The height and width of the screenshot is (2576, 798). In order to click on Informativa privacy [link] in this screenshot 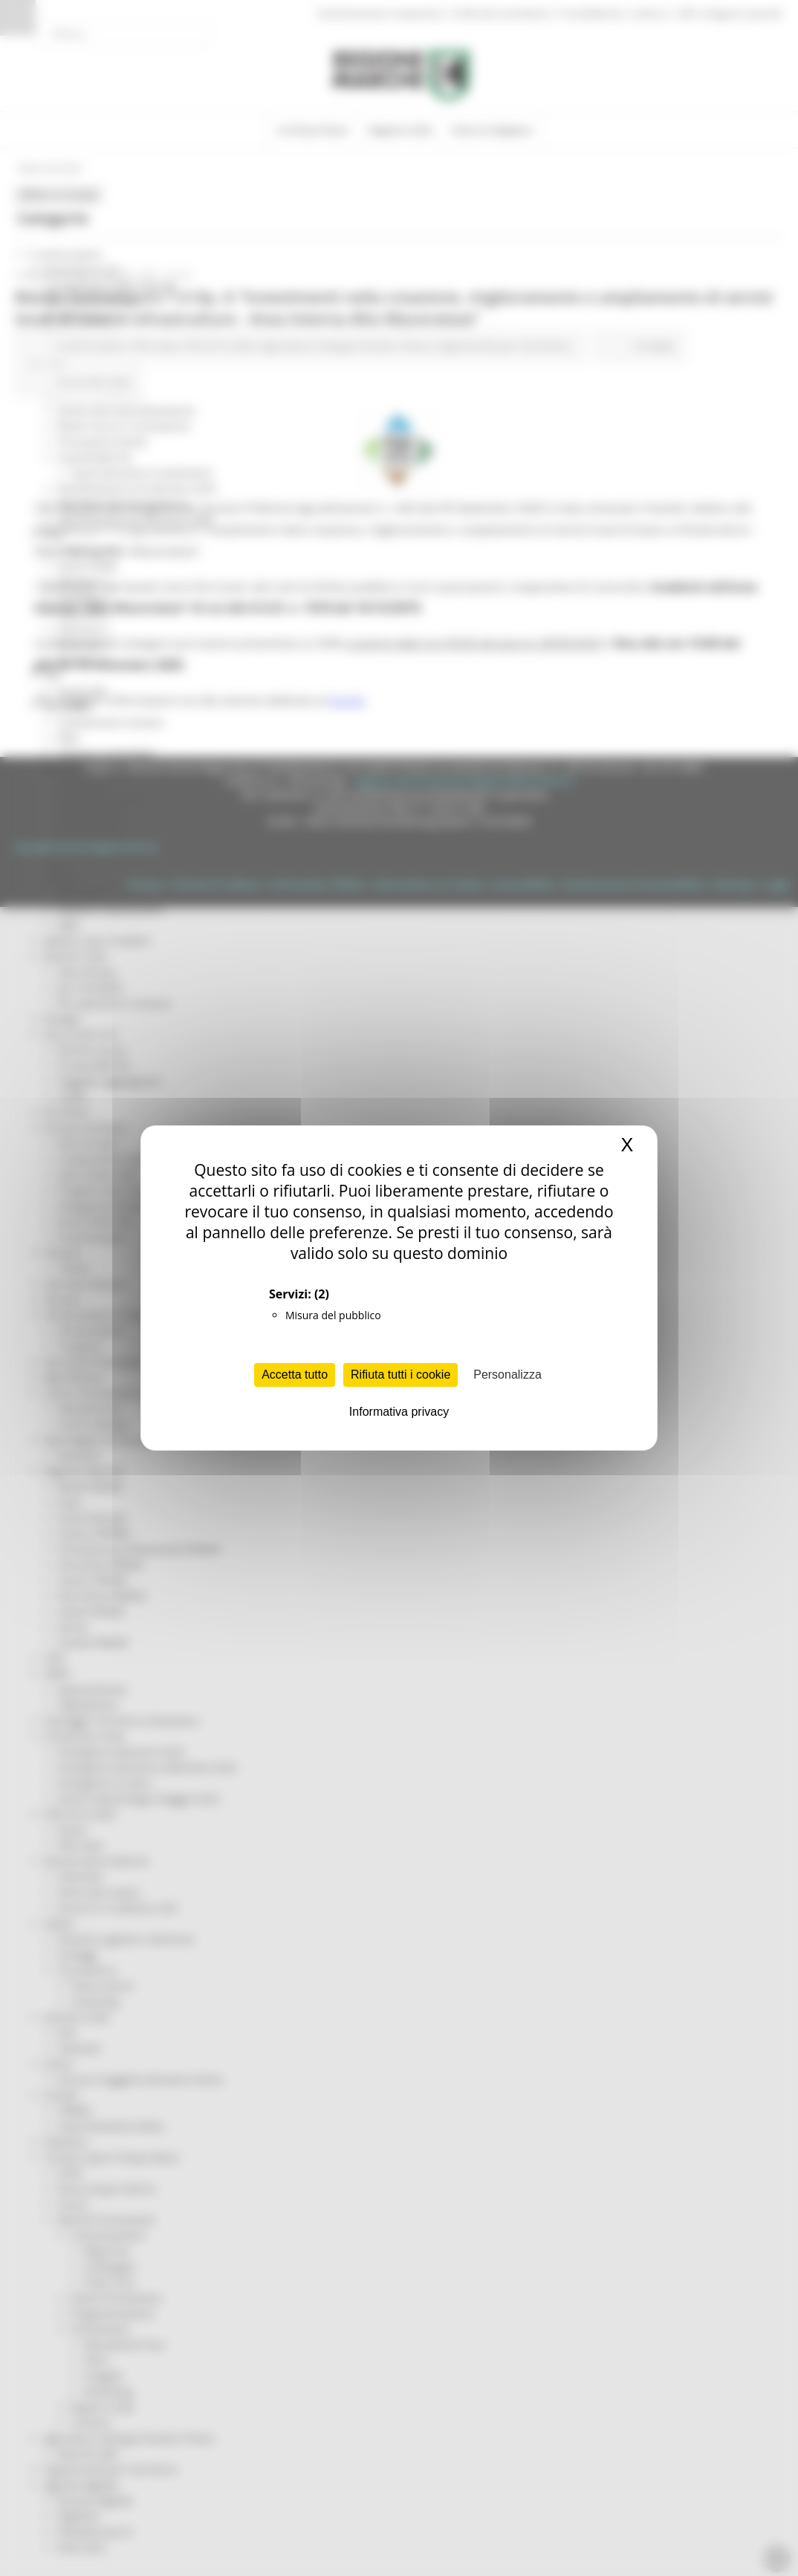, I will do `click(399, 1411)`.